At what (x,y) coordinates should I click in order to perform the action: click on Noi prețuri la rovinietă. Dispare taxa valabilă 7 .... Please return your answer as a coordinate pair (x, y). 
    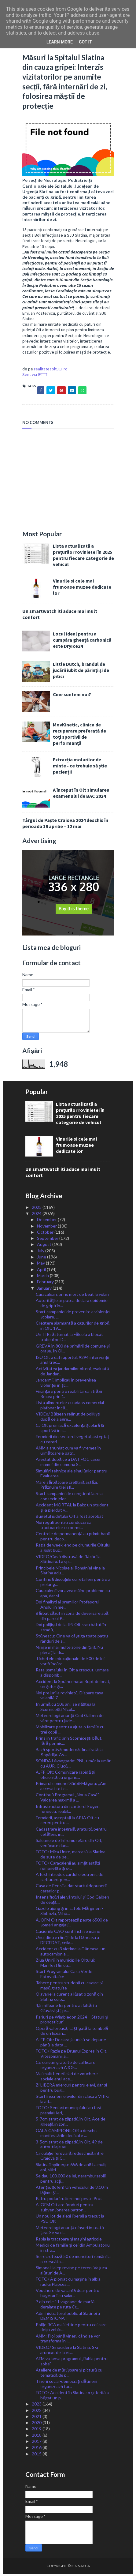
    Looking at the image, I should click on (69, 1697).